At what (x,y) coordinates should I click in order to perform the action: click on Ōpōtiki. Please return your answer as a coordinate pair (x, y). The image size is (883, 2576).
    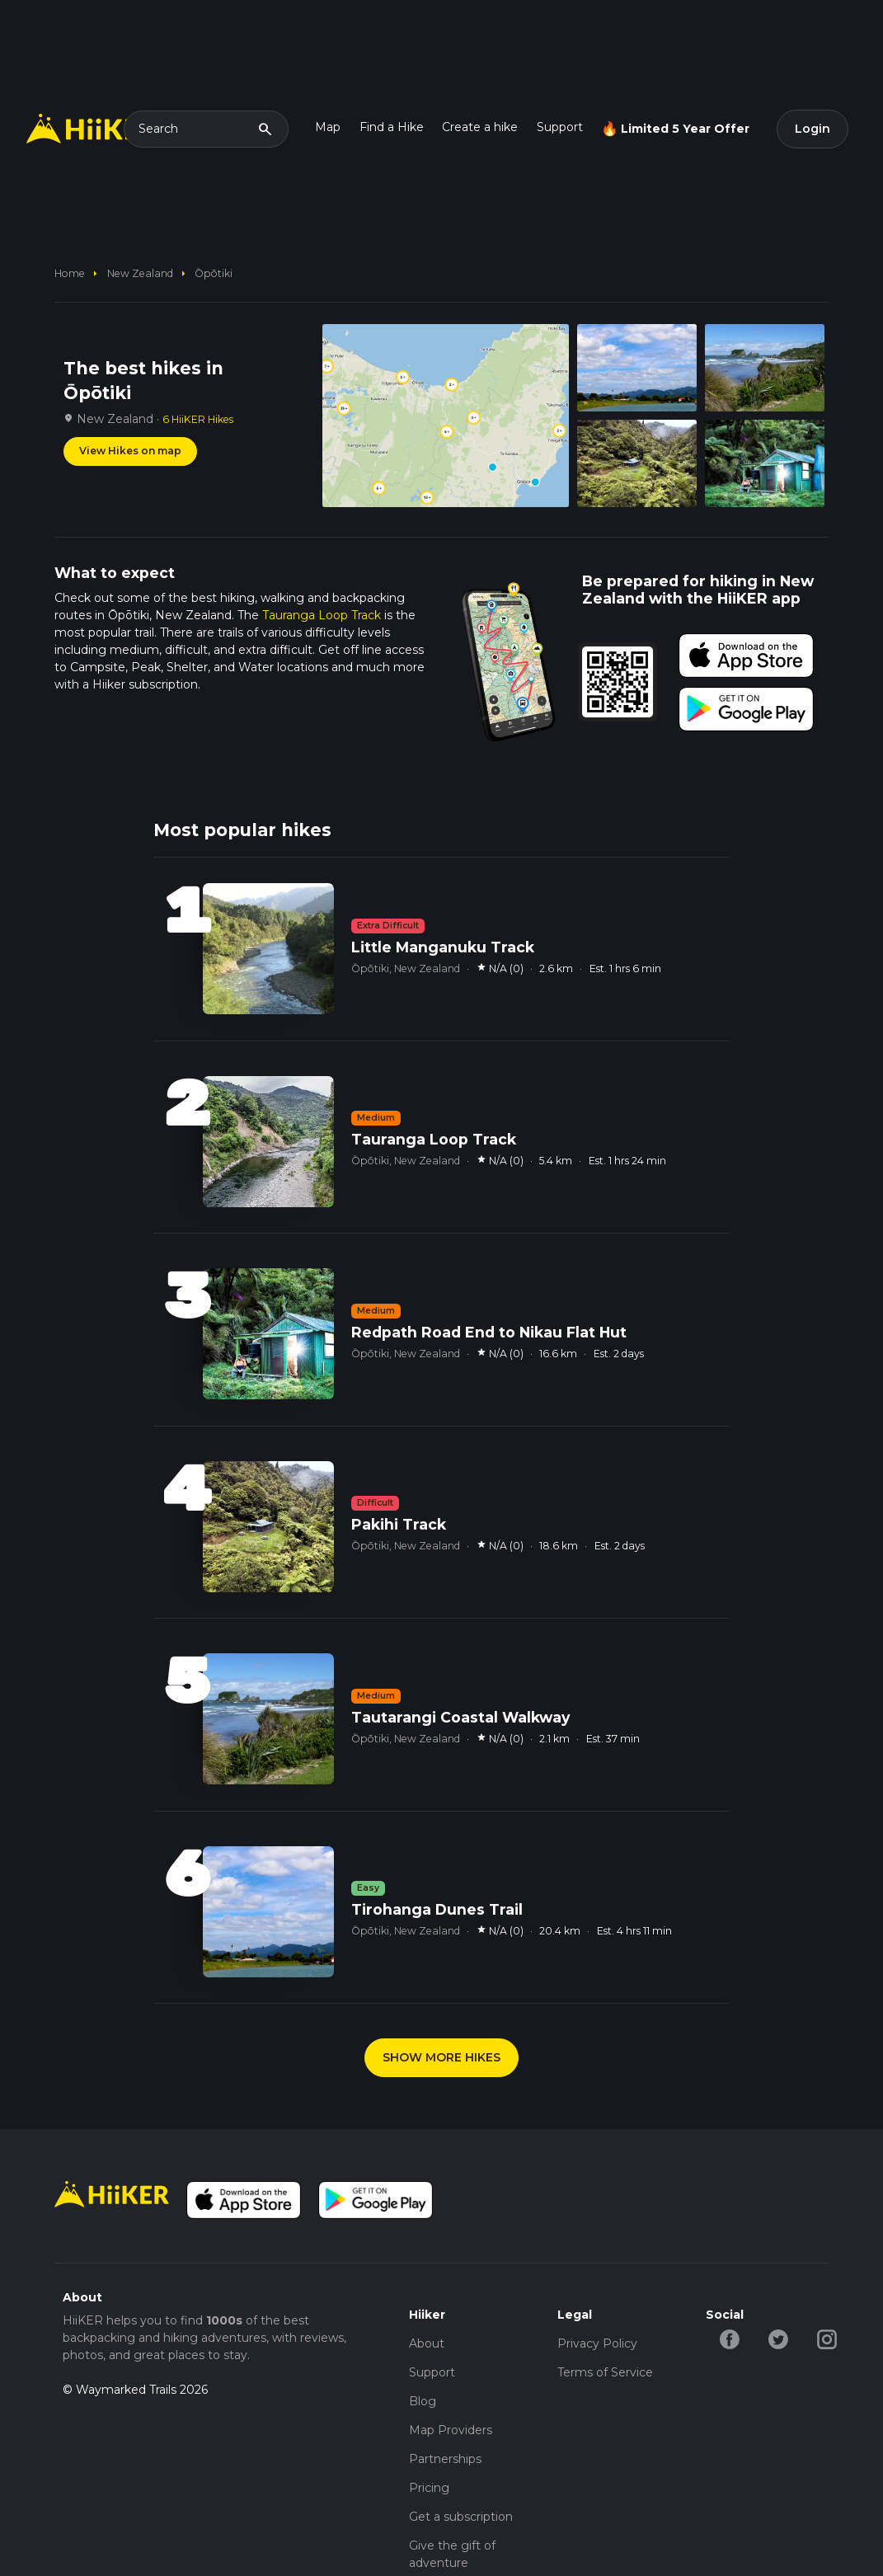
    Looking at the image, I should click on (213, 273).